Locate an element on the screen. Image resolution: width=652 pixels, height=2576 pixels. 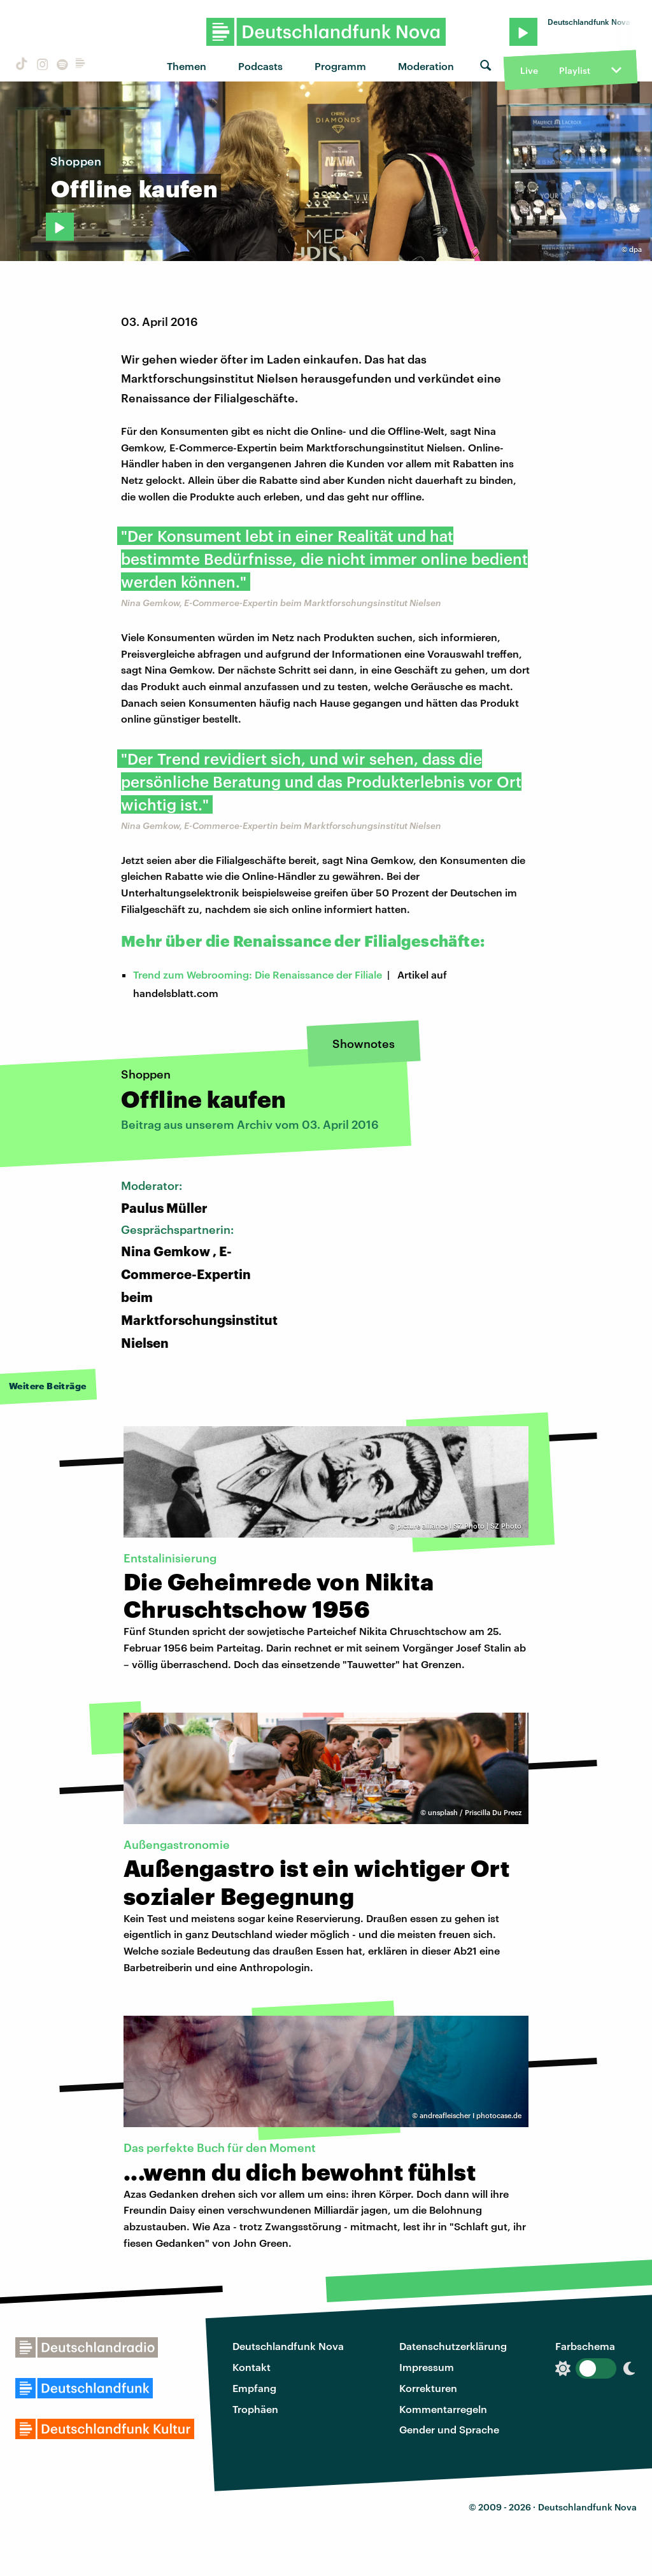
Themen is located at coordinates (186, 66).